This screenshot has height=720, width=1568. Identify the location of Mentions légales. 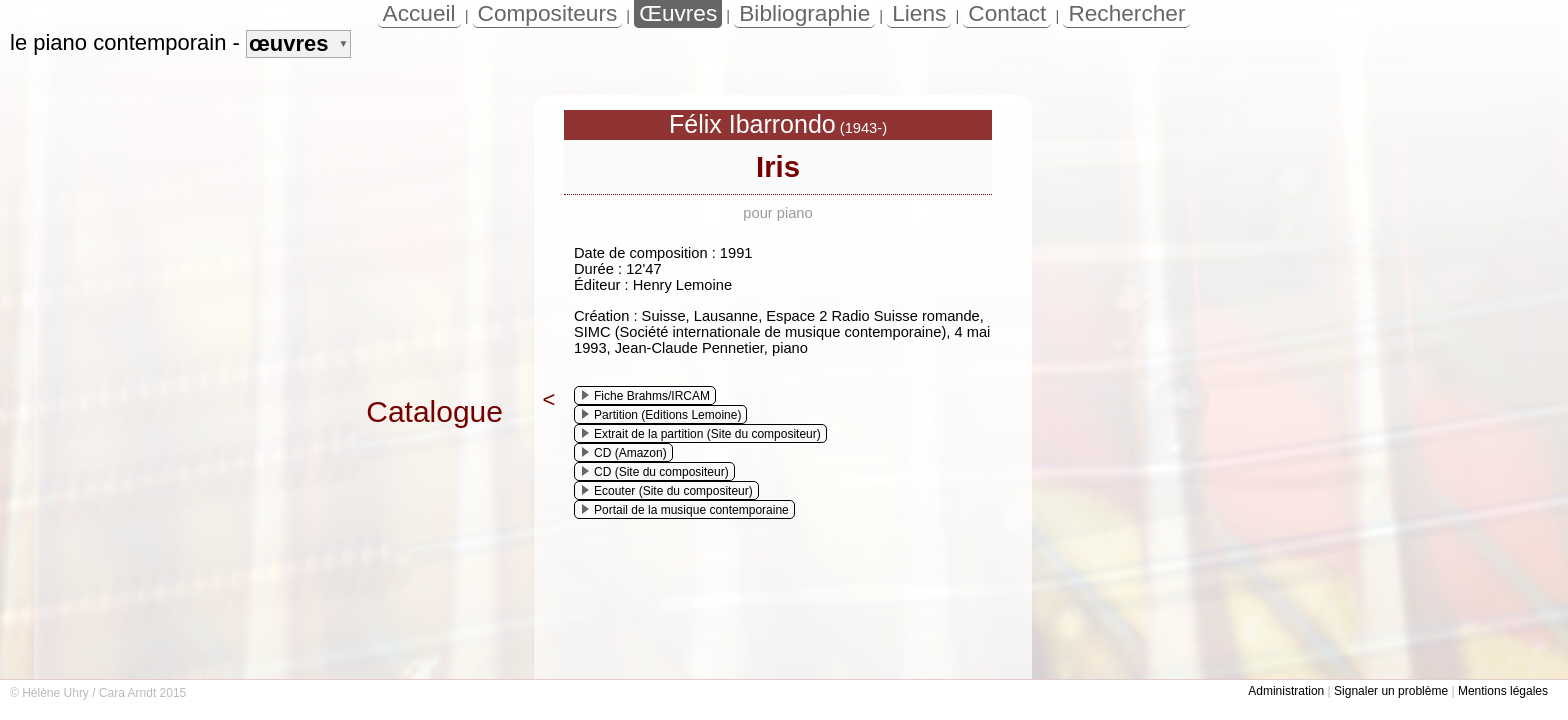
(1503, 691).